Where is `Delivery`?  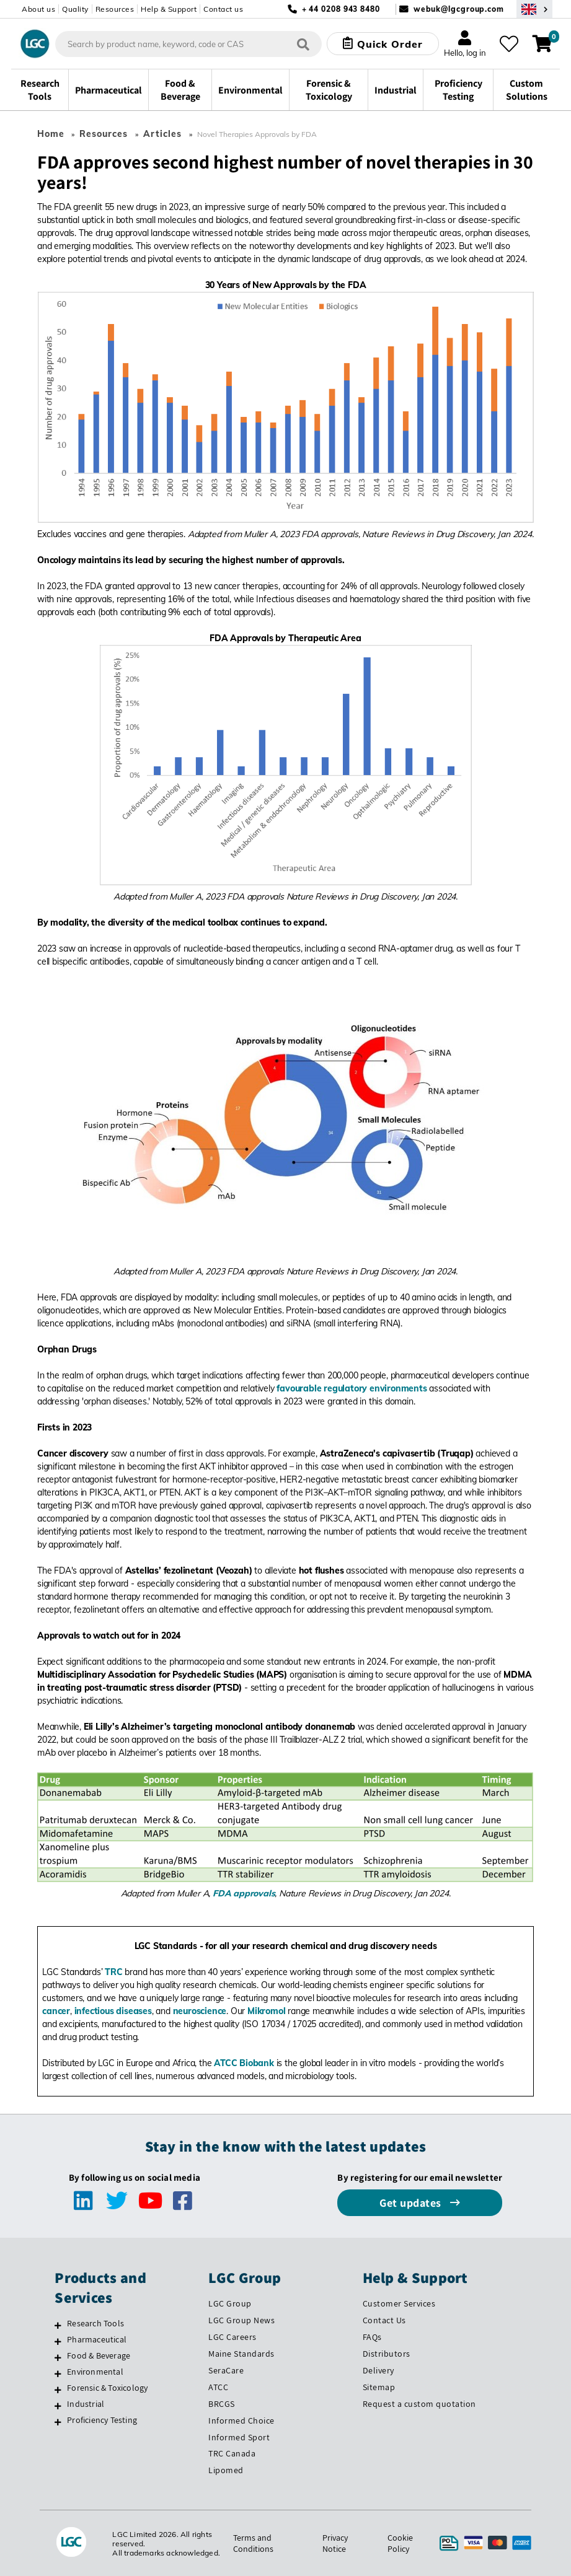 Delivery is located at coordinates (378, 2370).